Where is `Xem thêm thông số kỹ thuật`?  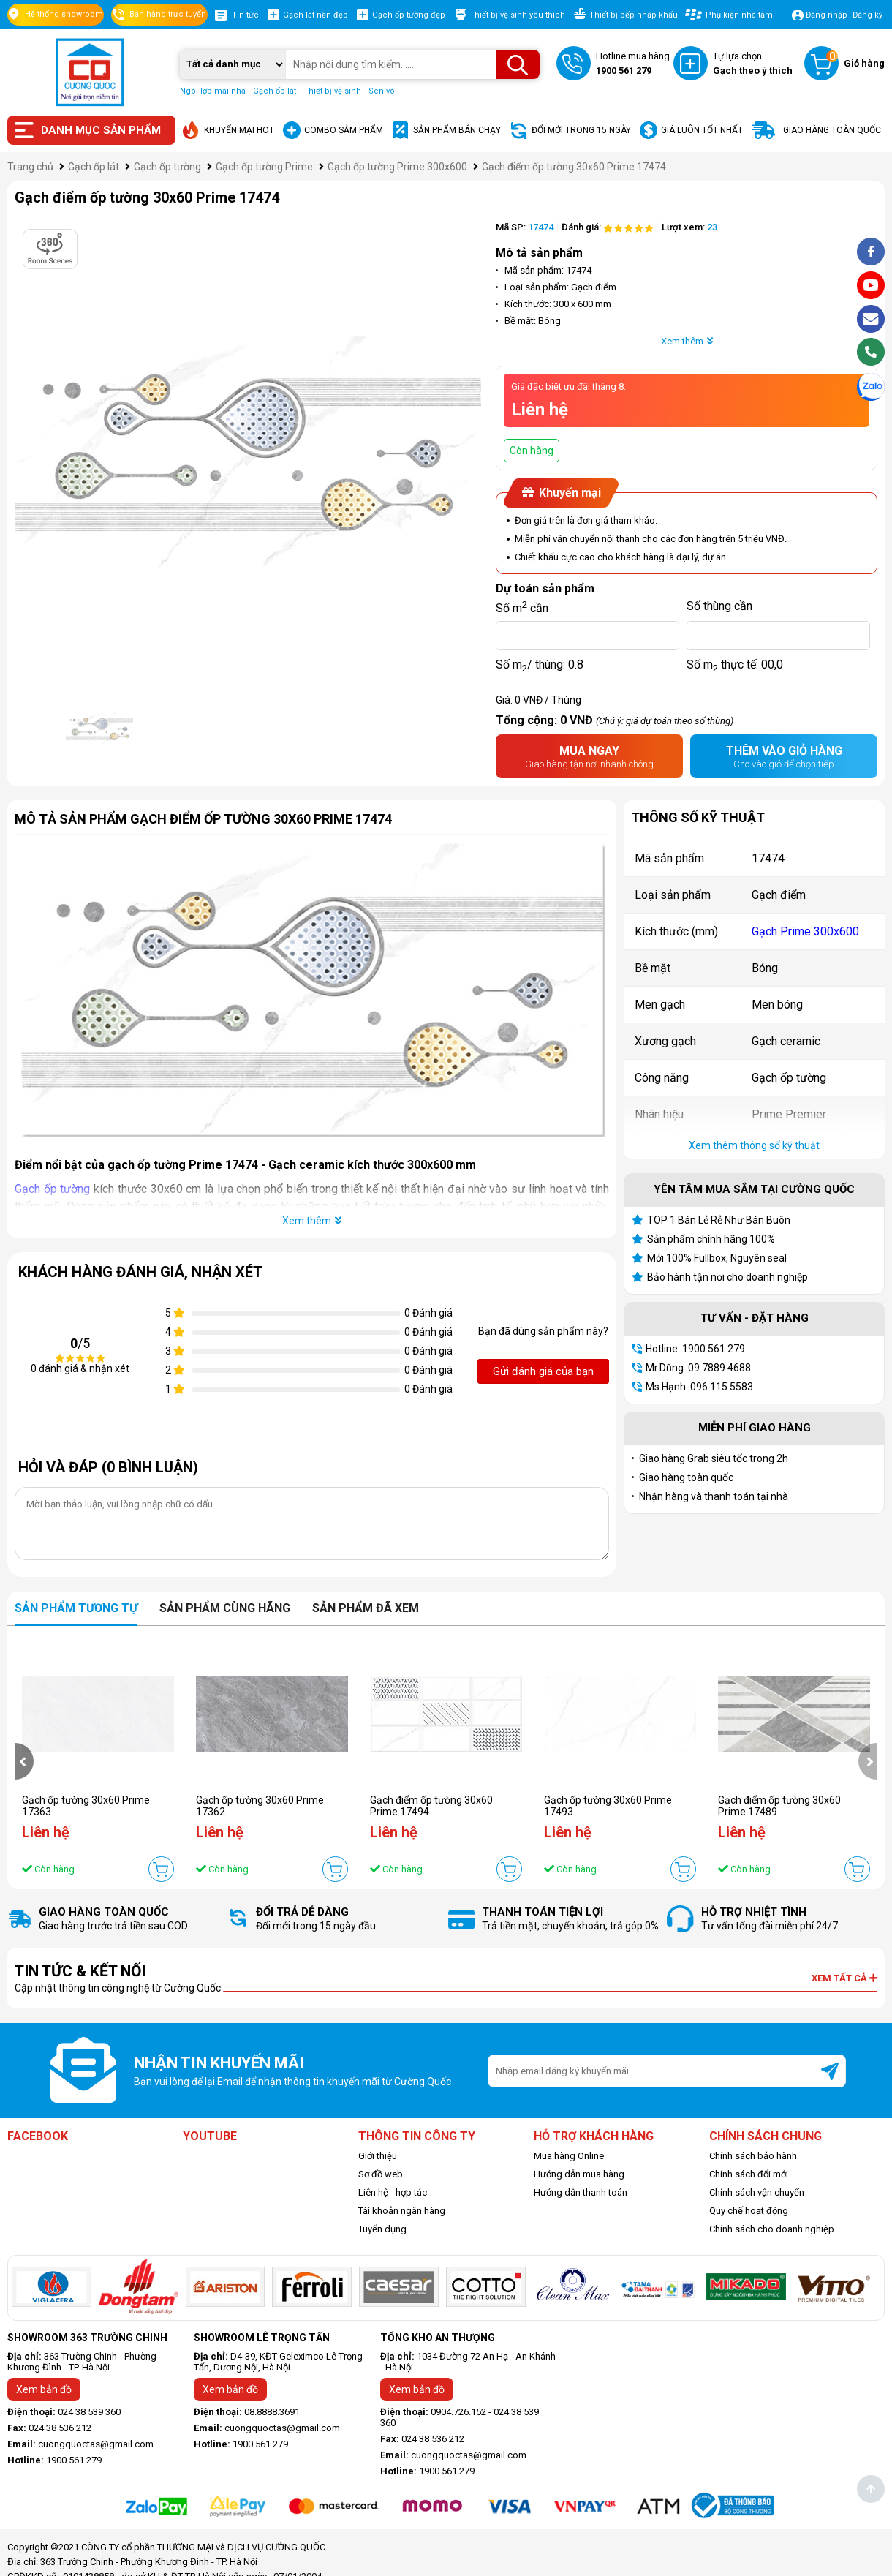 Xem thêm thông số kỹ thuật is located at coordinates (754, 1145).